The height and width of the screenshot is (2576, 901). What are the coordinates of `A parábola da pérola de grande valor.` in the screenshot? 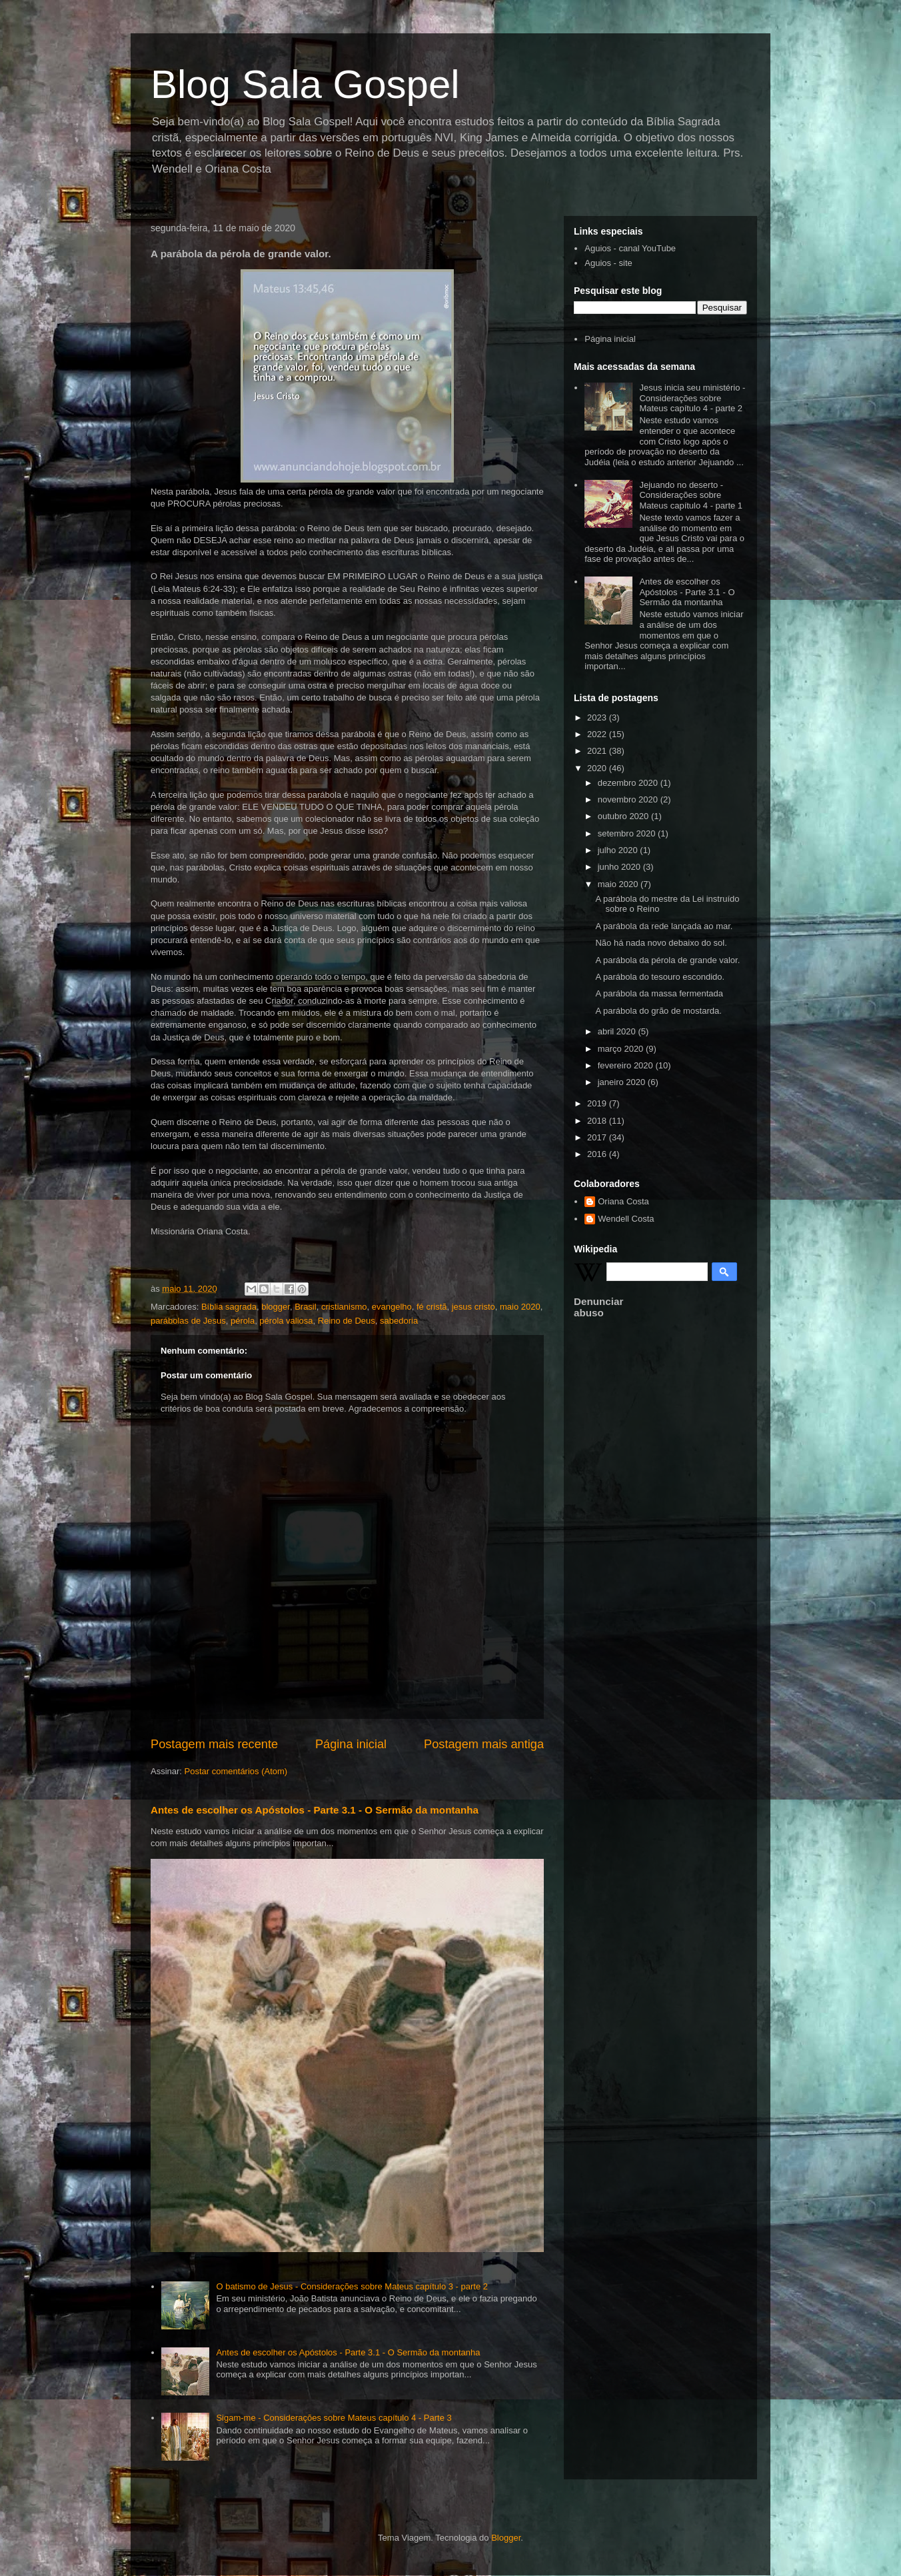 It's located at (667, 960).